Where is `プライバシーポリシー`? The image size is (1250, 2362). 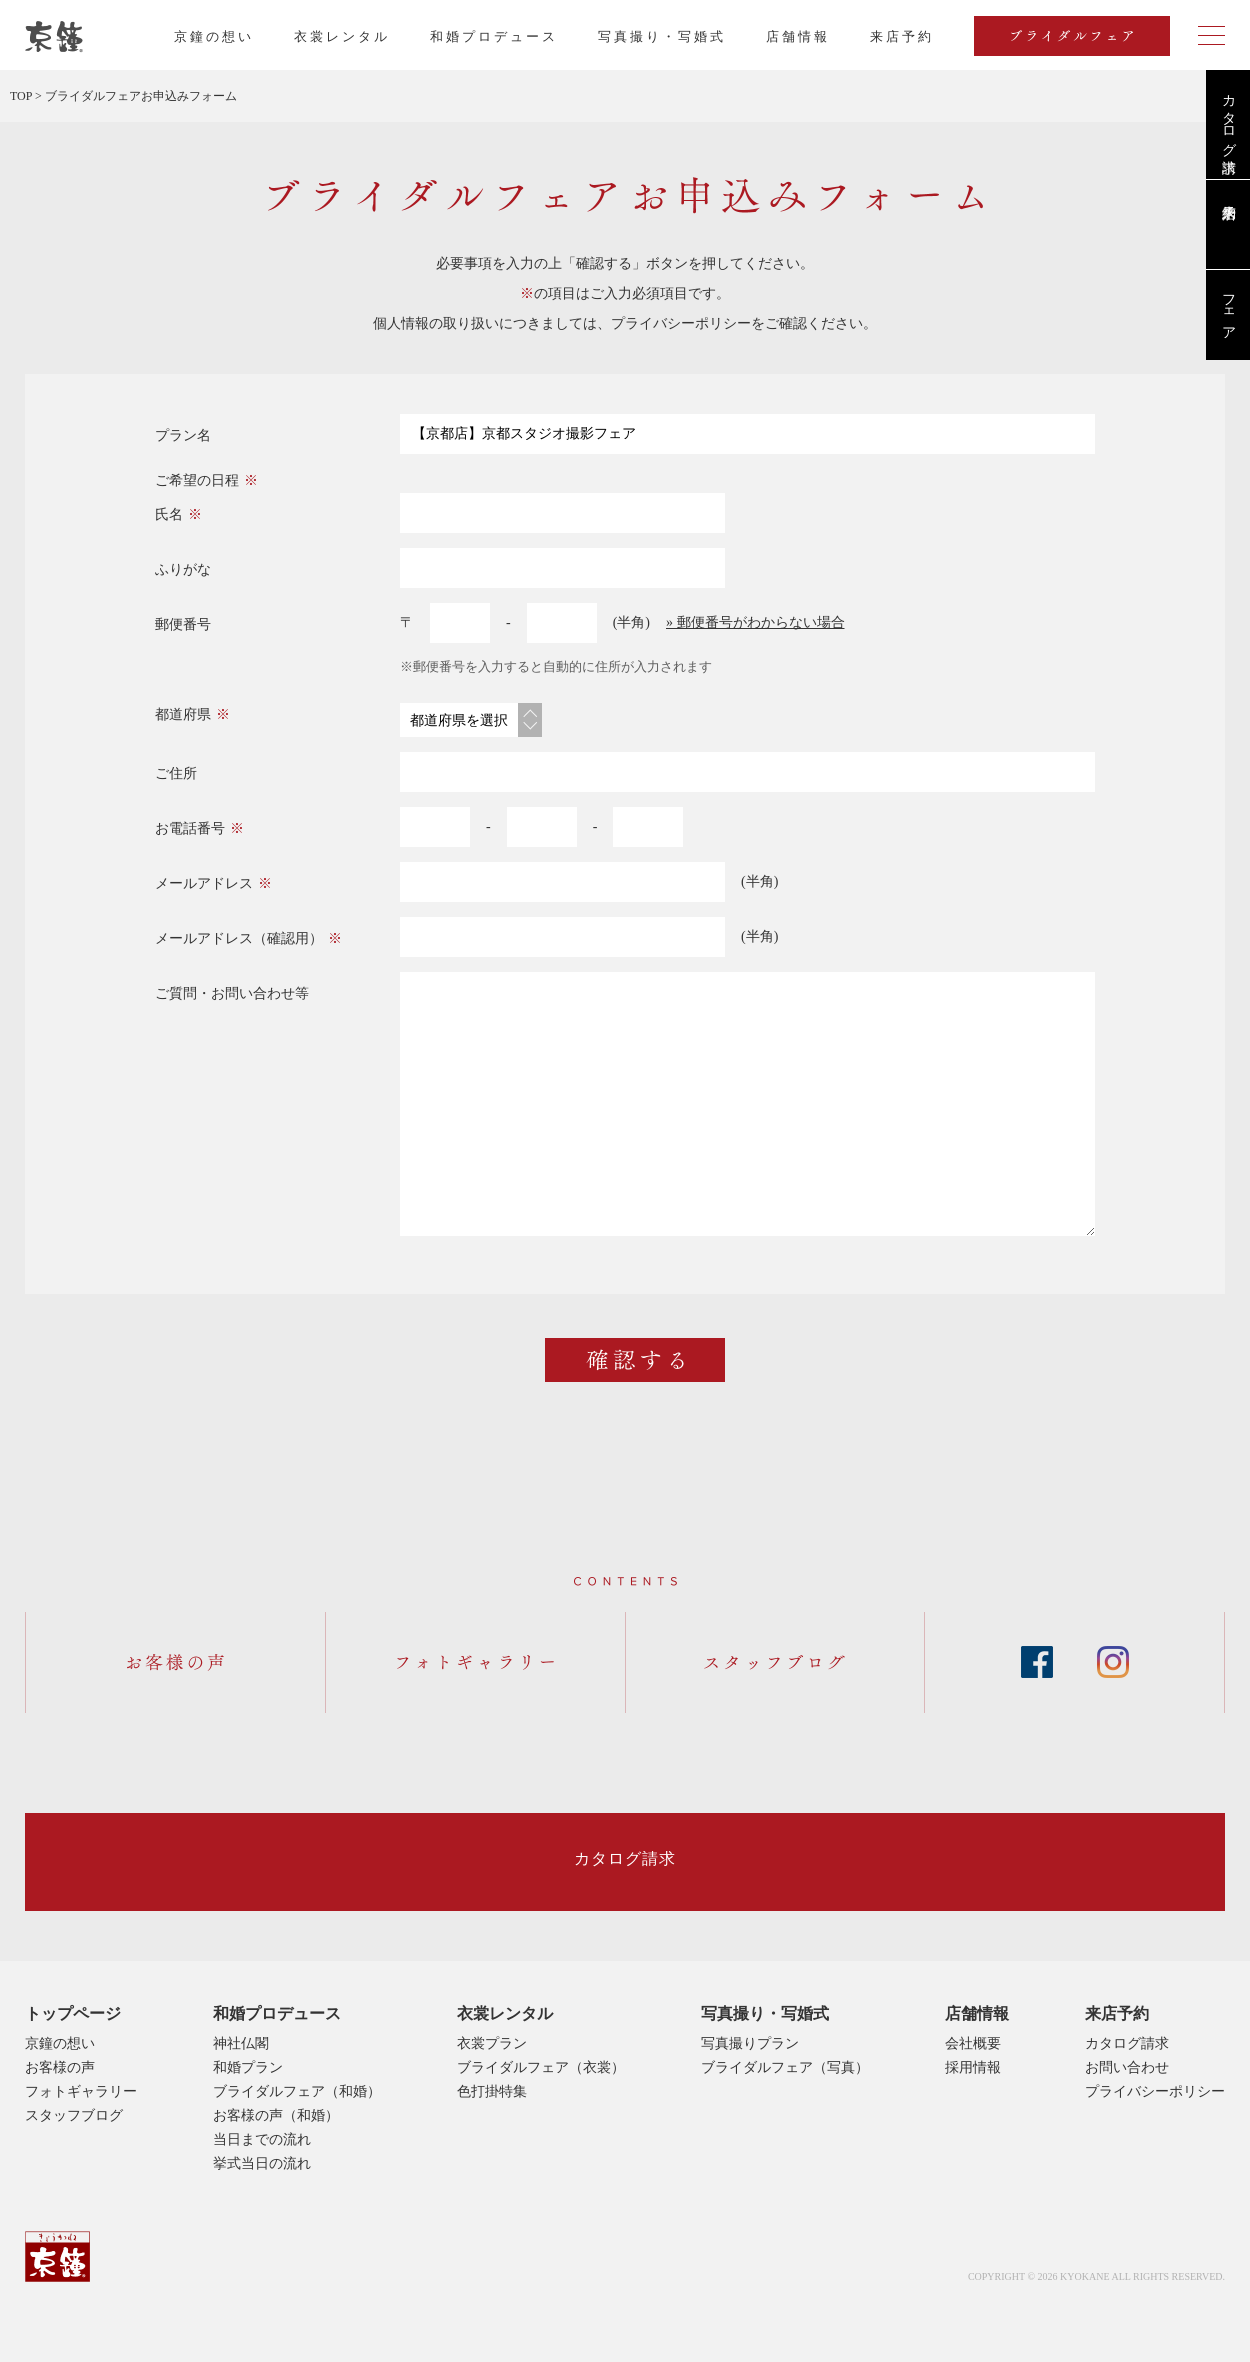
プライバシーポリシー is located at coordinates (681, 323).